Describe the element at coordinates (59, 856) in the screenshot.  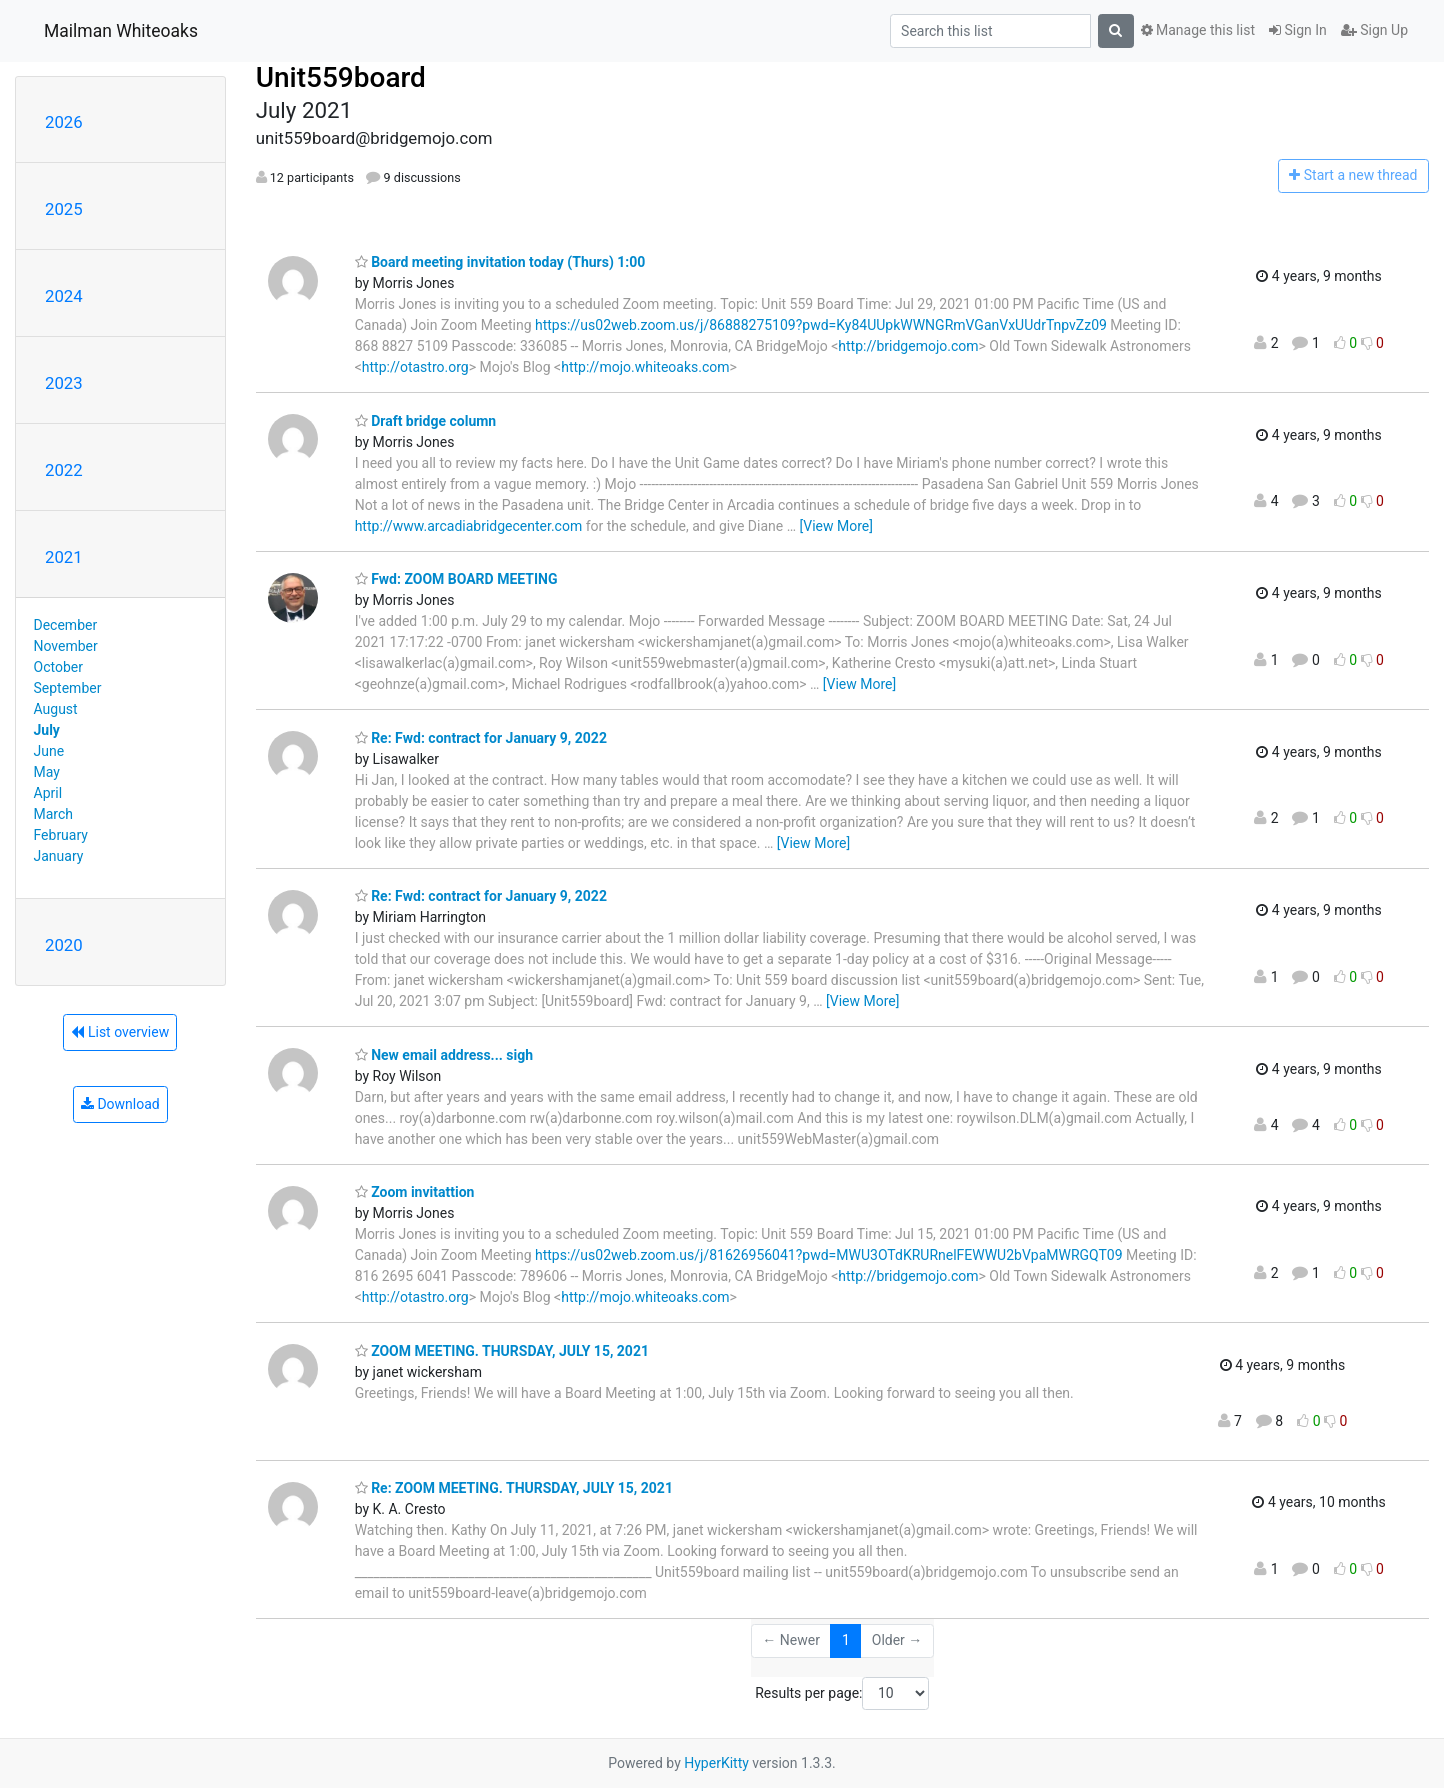
I see `January` at that location.